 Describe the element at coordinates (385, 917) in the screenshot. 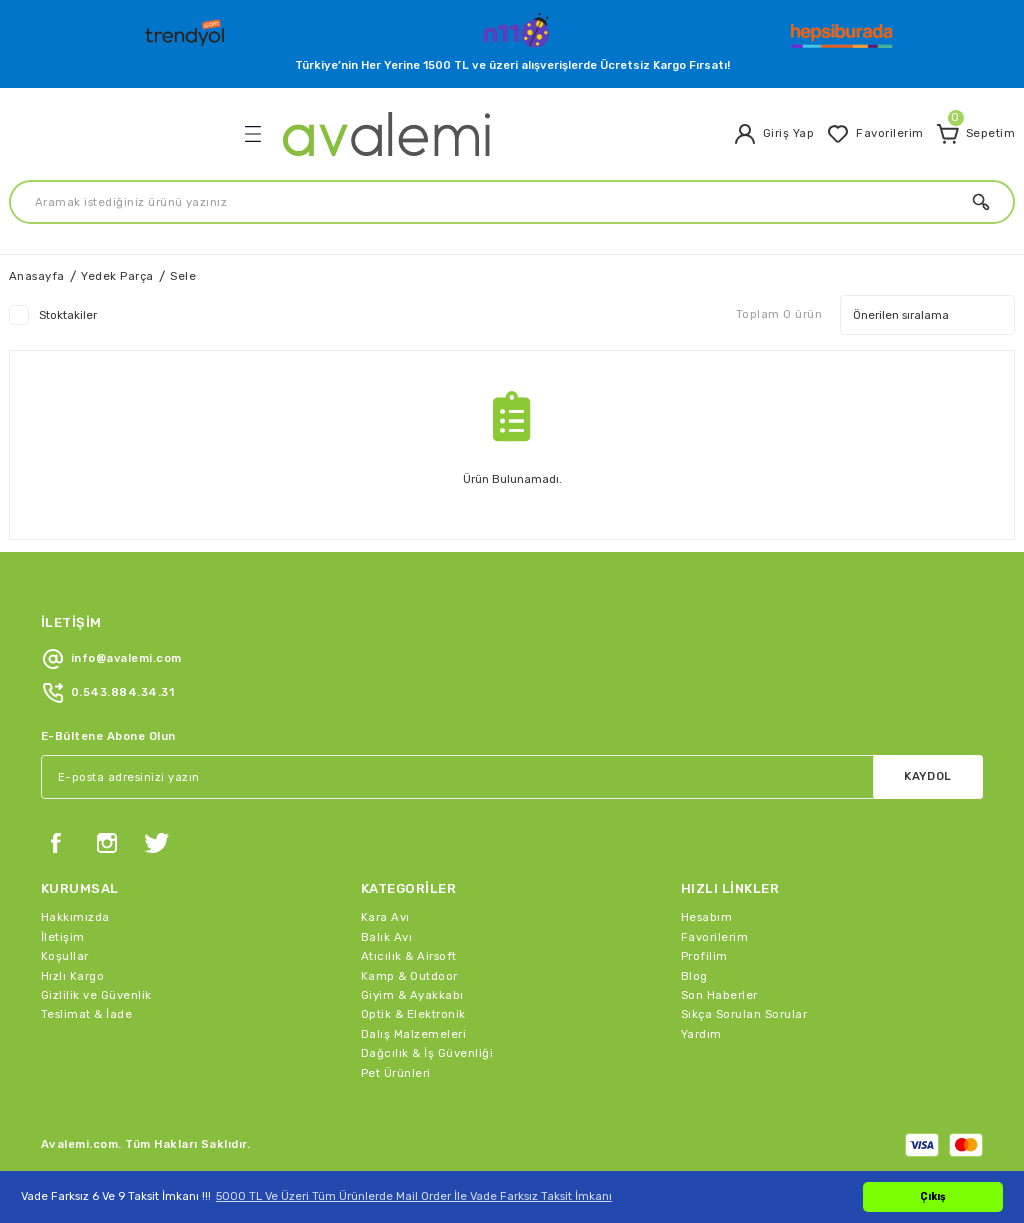

I see `Kara Avı` at that location.